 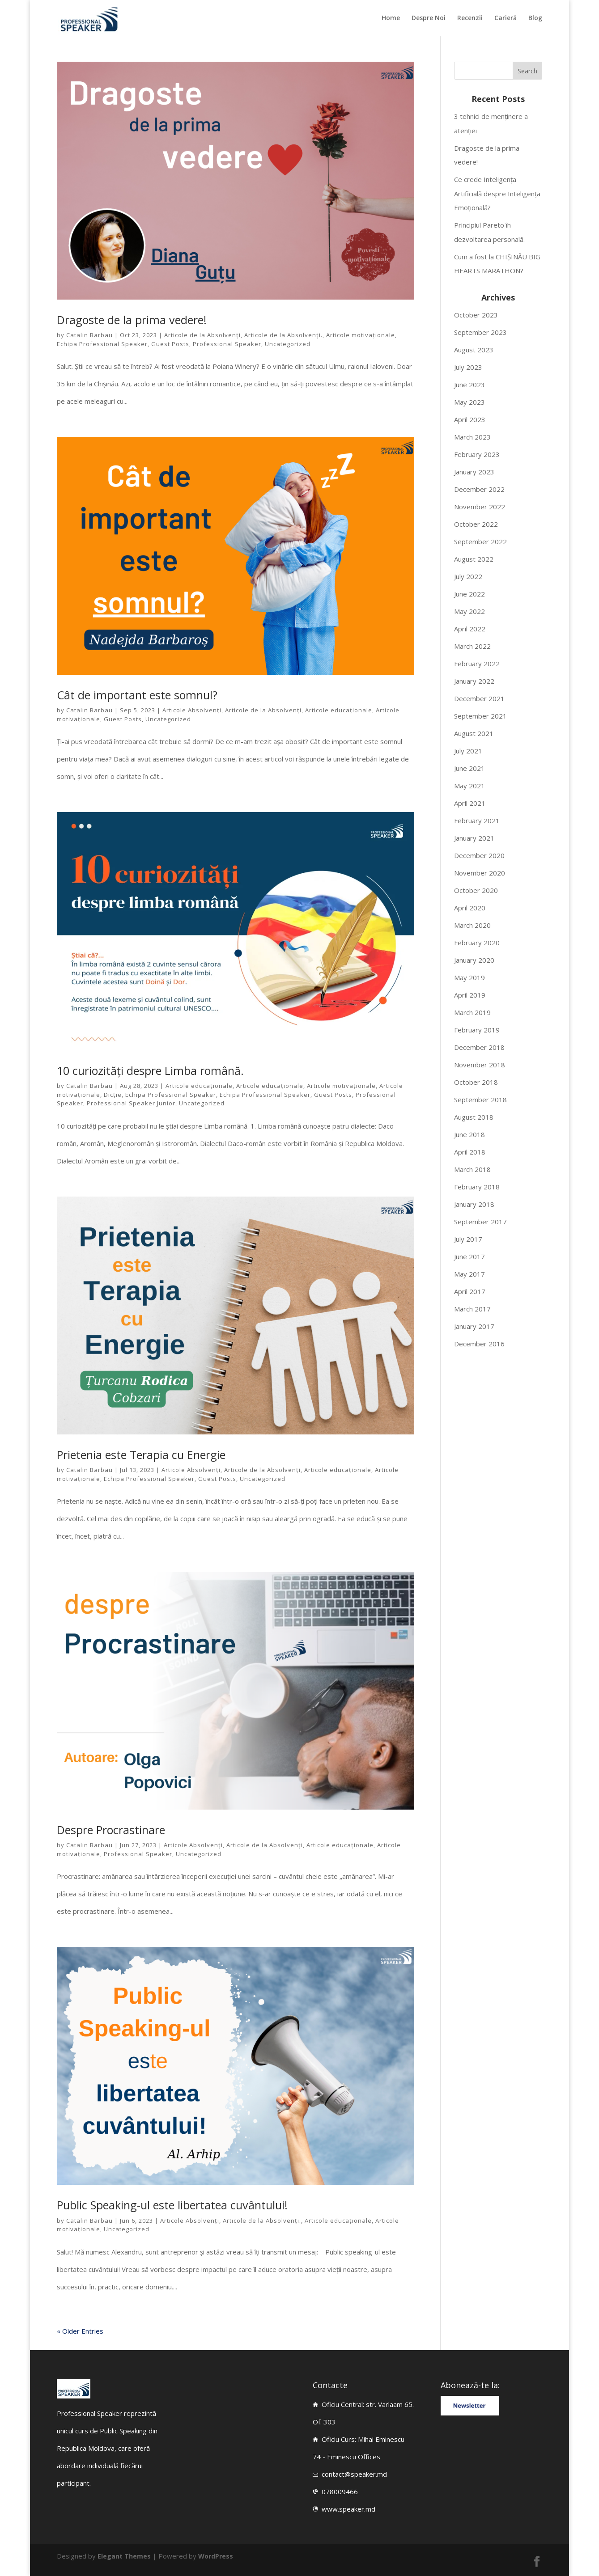 I want to click on Prietenia este Terapia cu Energie, so click(x=141, y=1454).